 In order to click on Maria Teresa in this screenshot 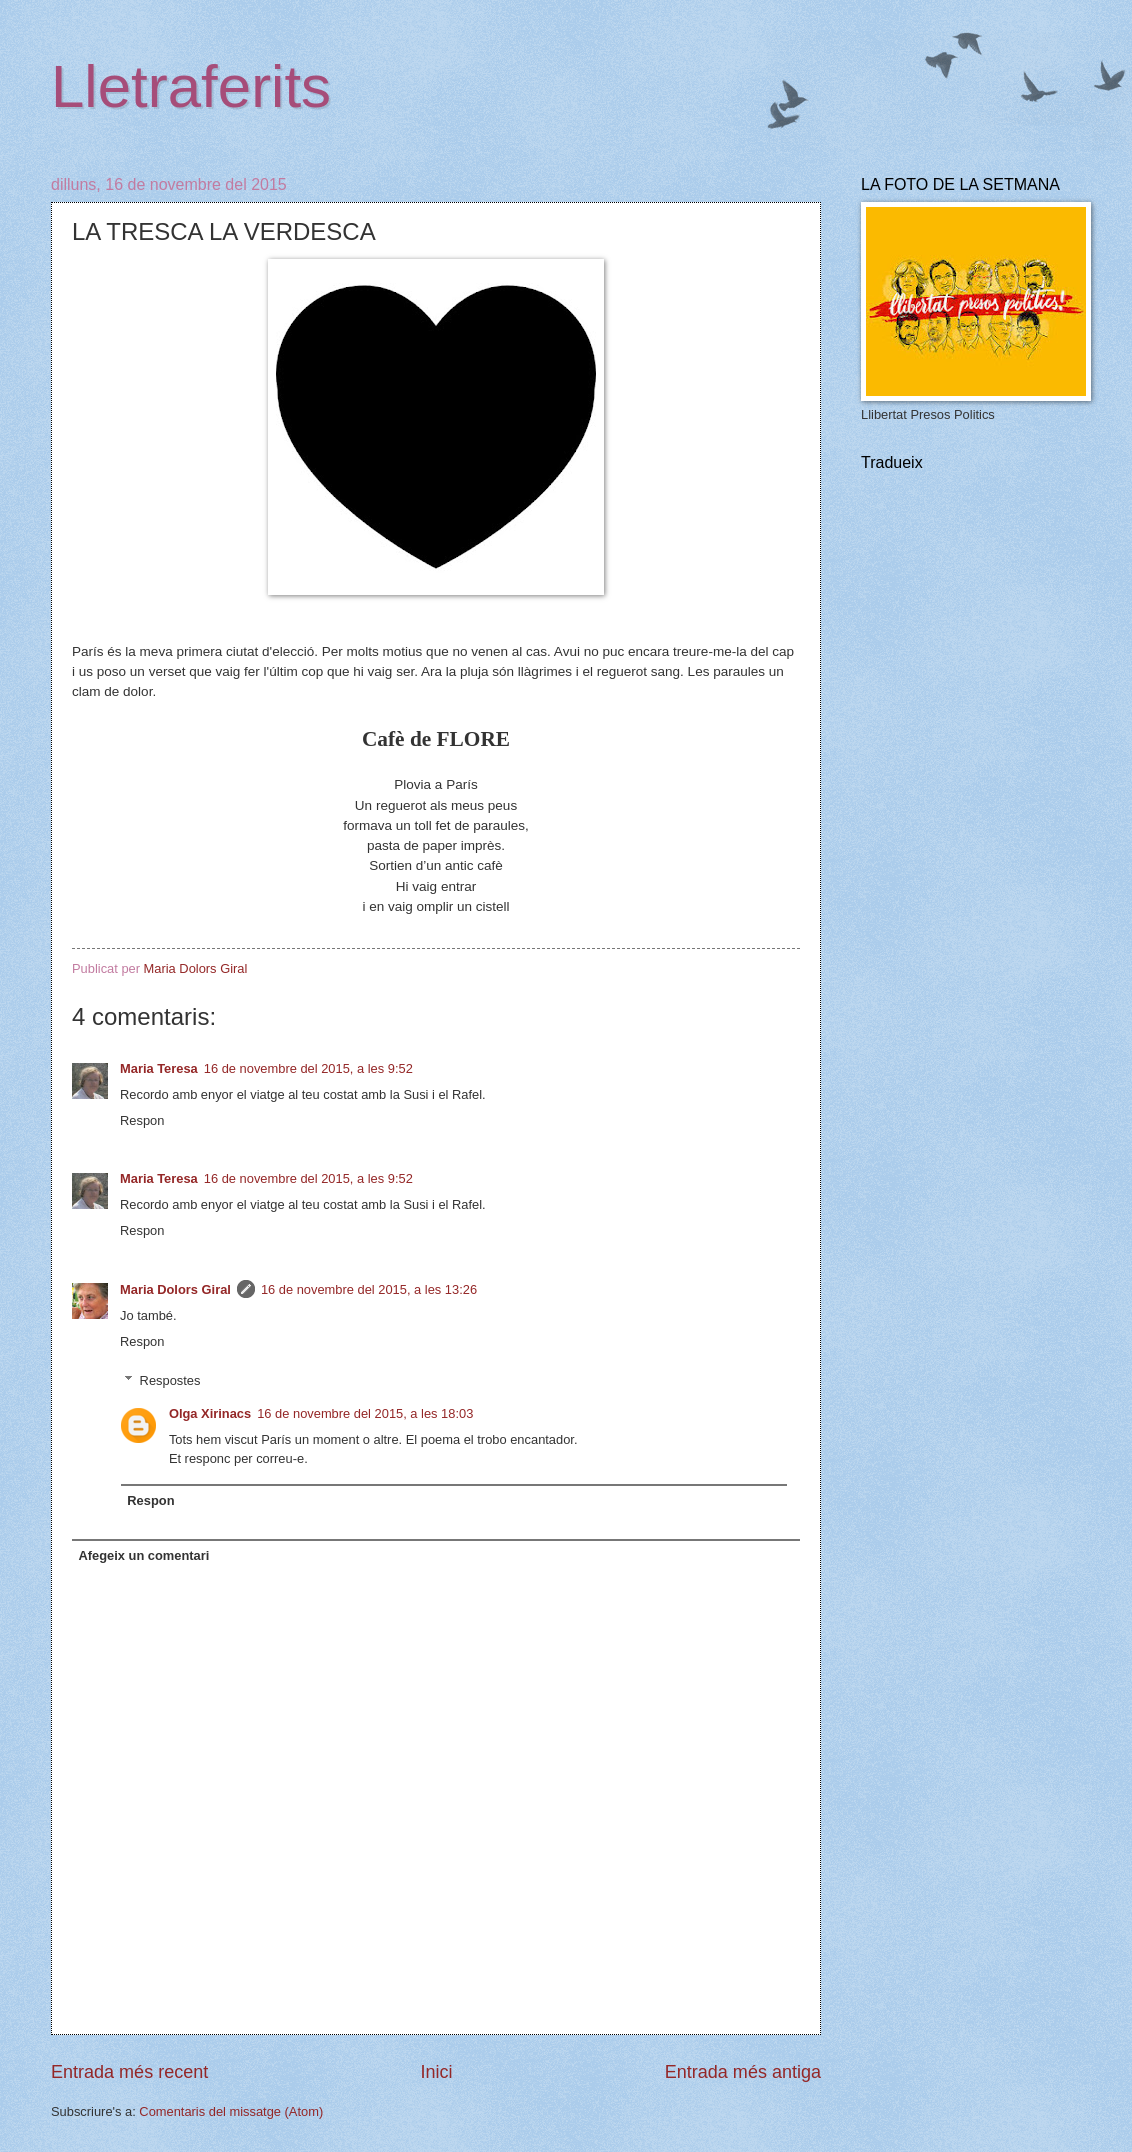, I will do `click(159, 1068)`.